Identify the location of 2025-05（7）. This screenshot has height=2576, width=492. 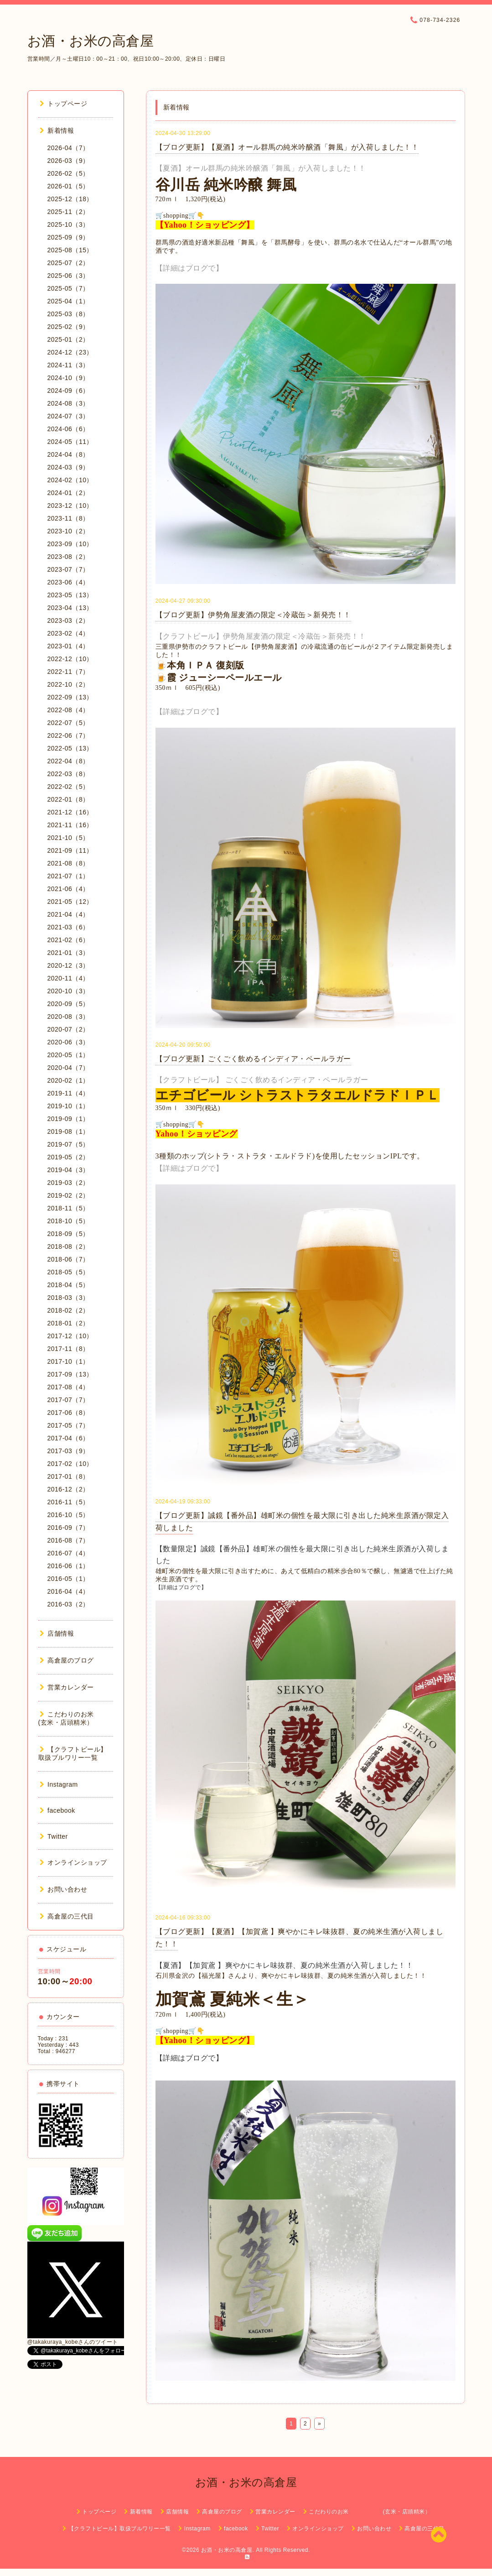
(68, 288).